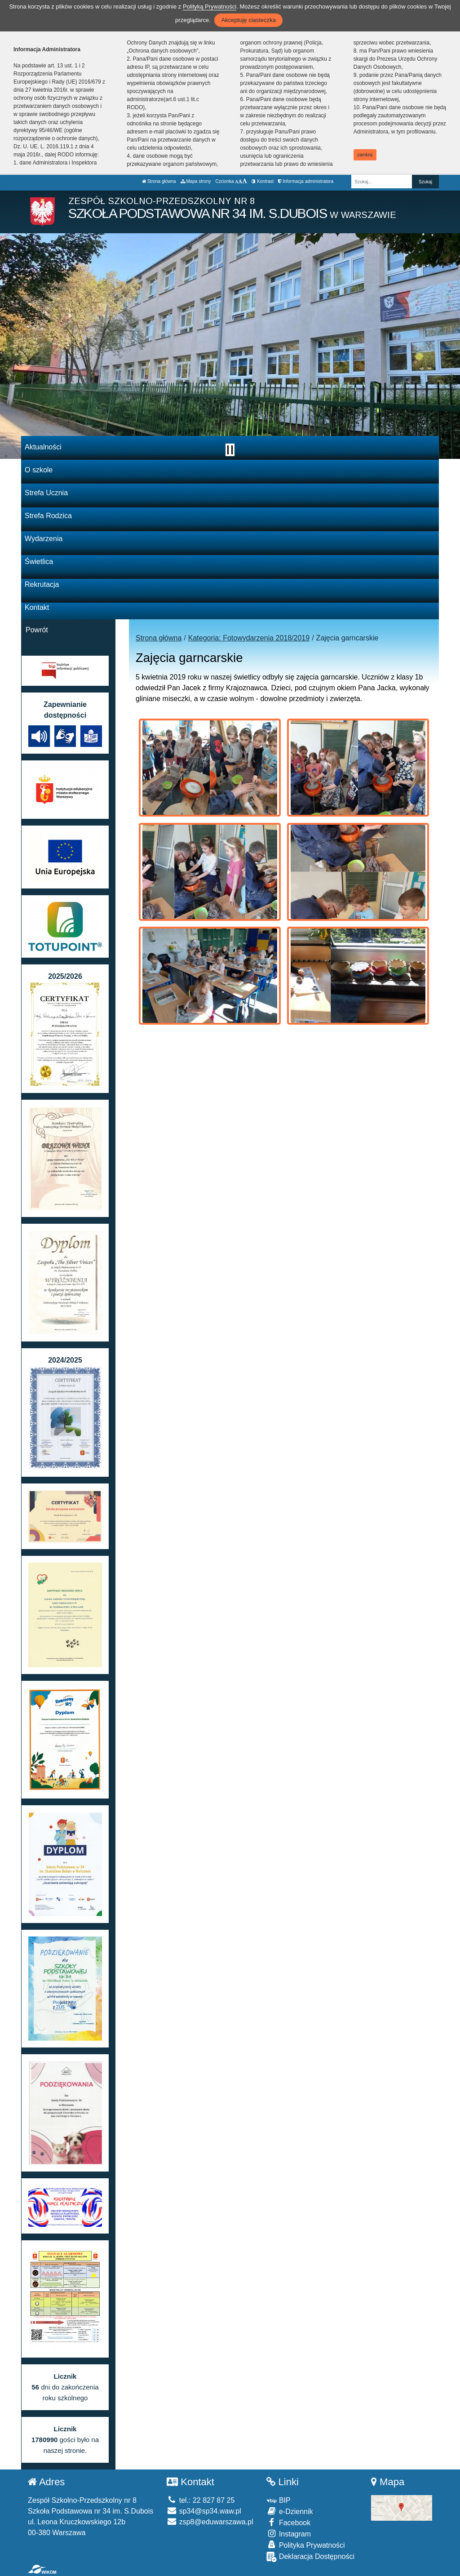 This screenshot has height=2576, width=460. What do you see at coordinates (310, 2557) in the screenshot?
I see `Deklaracja Dostępności` at bounding box center [310, 2557].